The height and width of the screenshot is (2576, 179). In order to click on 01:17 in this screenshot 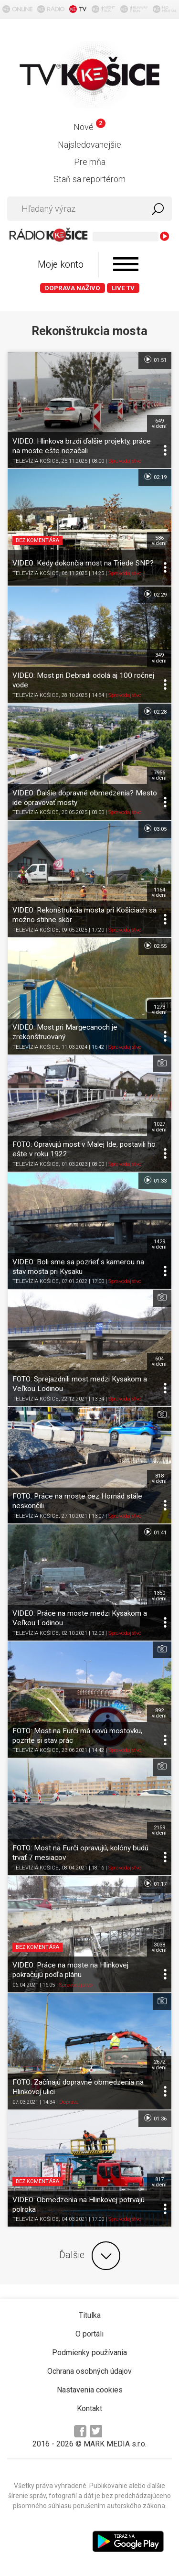, I will do `click(155, 1883)`.